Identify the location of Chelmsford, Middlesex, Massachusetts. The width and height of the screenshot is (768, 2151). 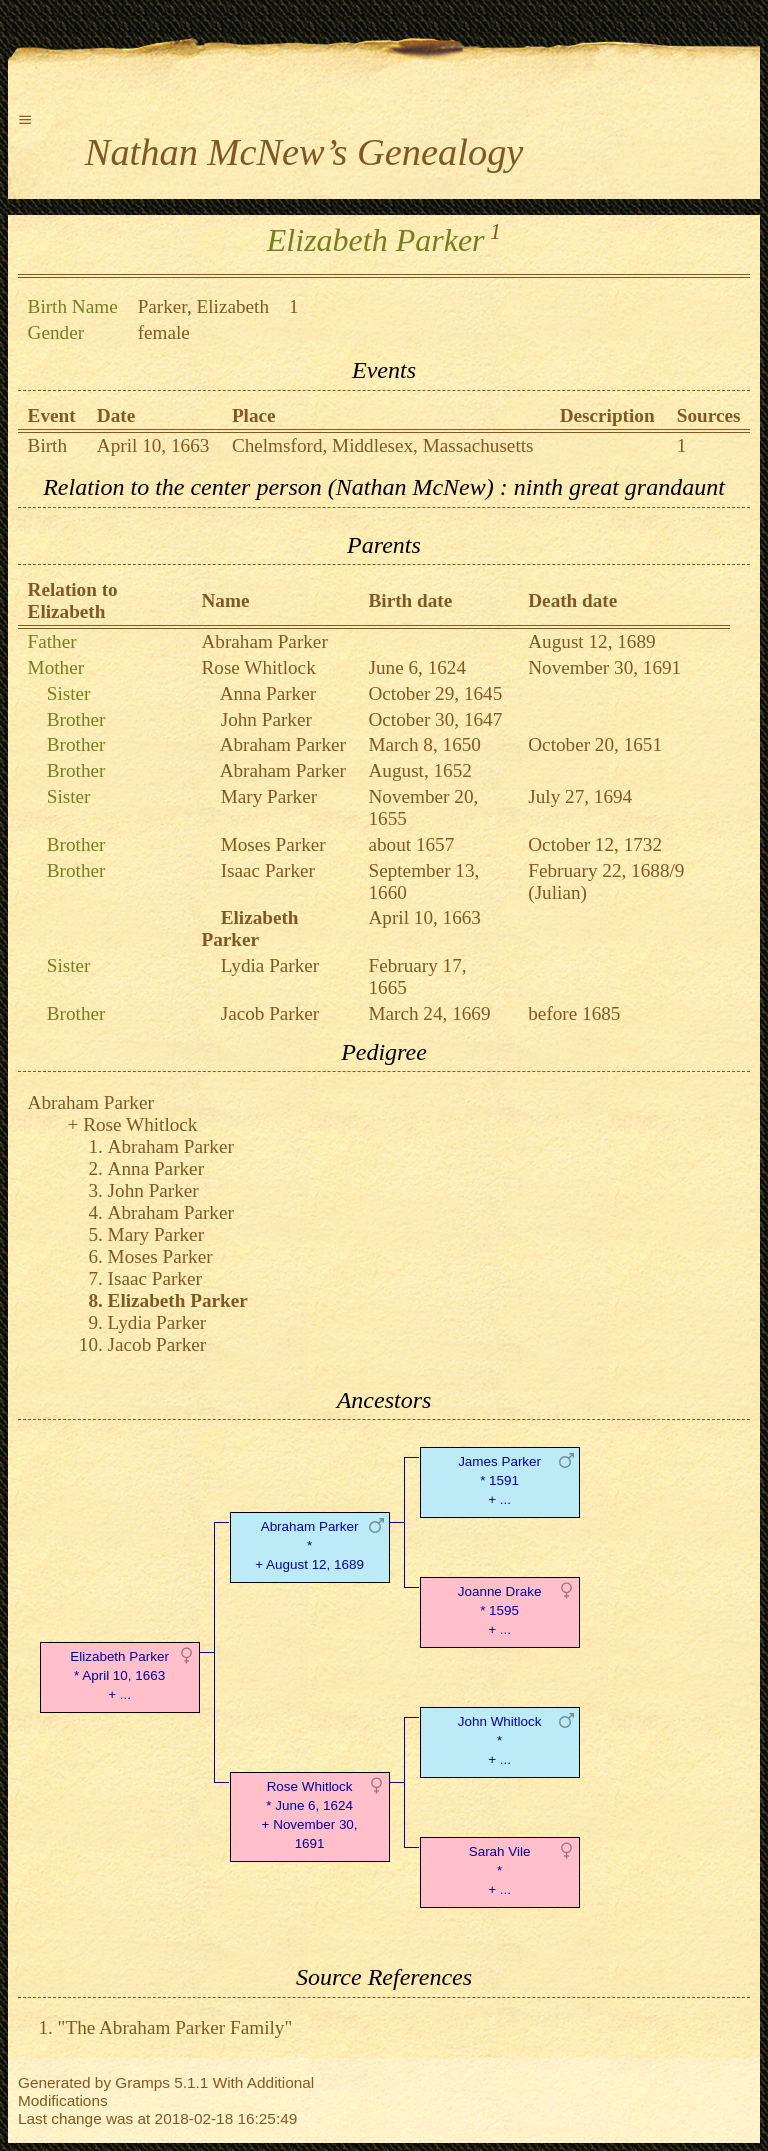
(383, 445).